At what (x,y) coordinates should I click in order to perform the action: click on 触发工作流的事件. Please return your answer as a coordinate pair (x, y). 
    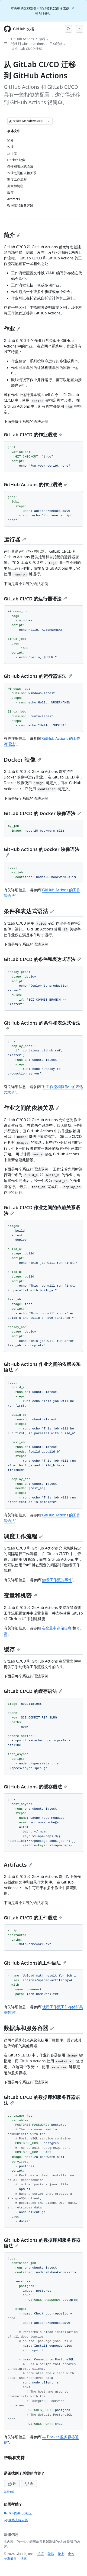
    Looking at the image, I should click on (57, 1579).